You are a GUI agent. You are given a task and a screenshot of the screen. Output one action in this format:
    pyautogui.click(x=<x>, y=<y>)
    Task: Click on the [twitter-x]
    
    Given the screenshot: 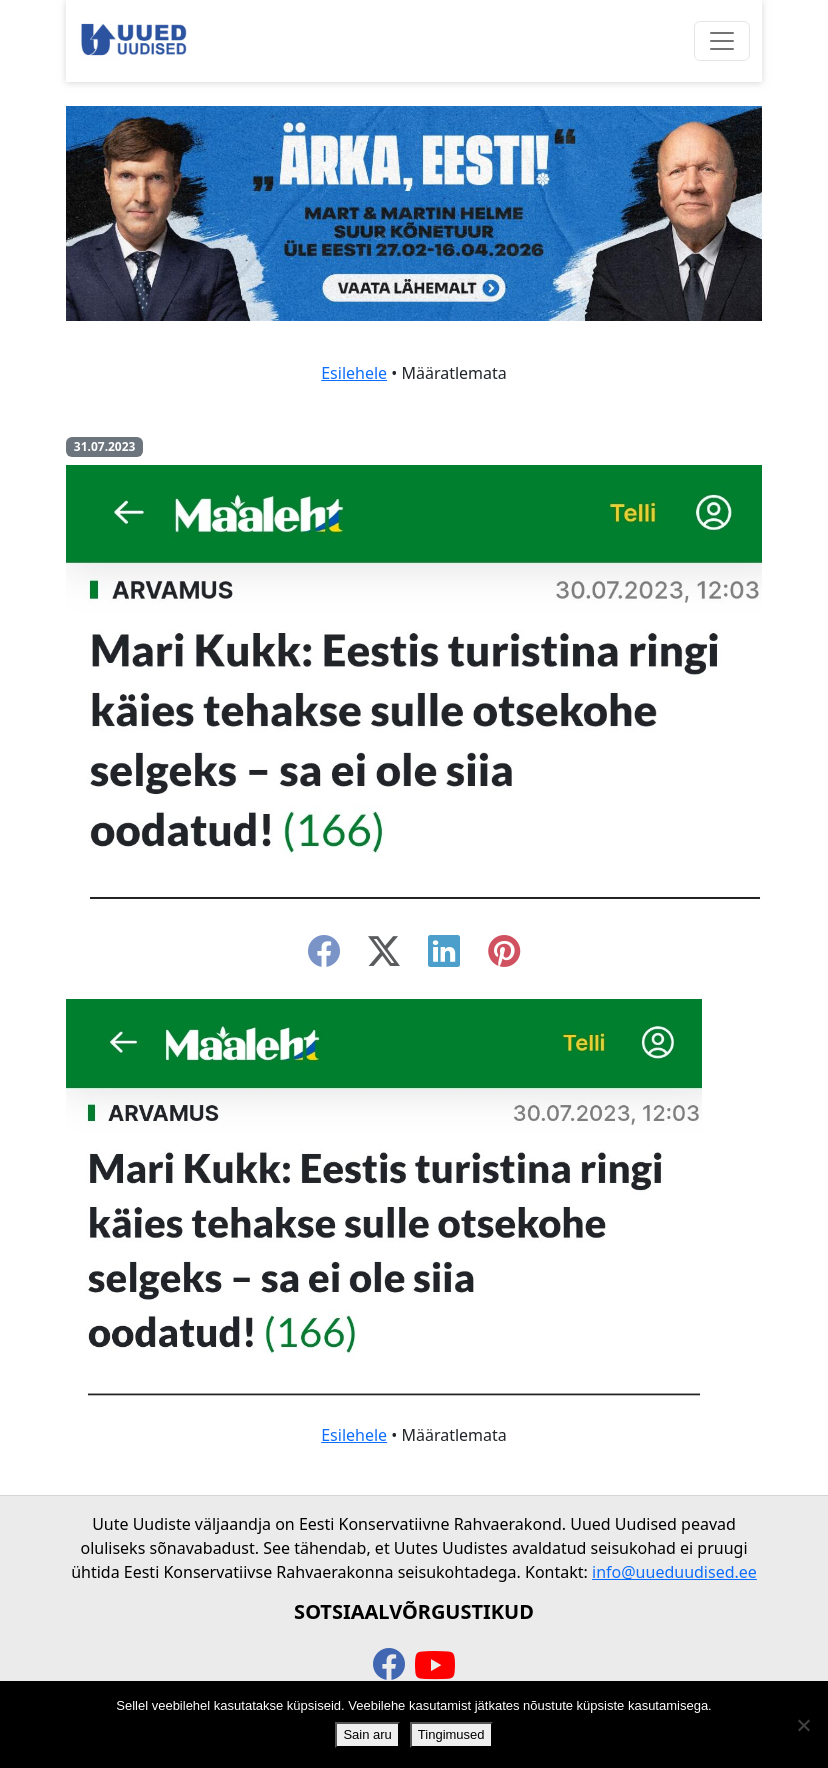 What is the action you would take?
    pyautogui.click(x=384, y=957)
    